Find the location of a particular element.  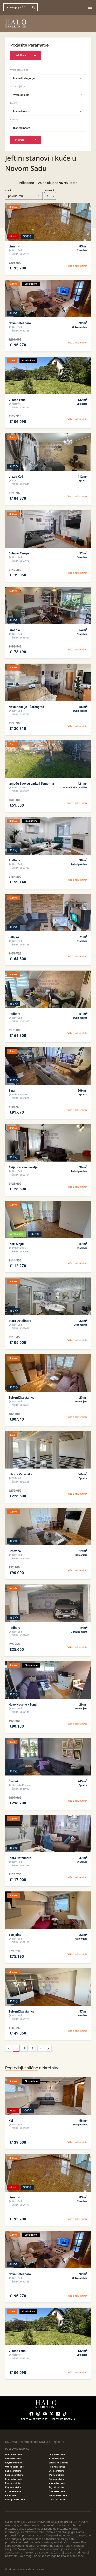

Royal nekretnine is located at coordinates (14, 2462).